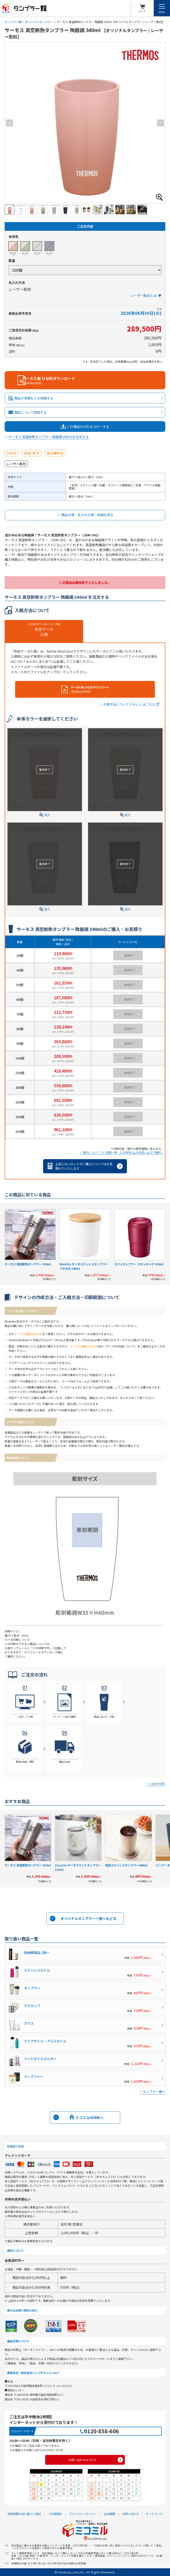 The width and height of the screenshot is (170, 2576). What do you see at coordinates (86, 2117) in the screenshot?
I see `ミコミルHOMEへ` at bounding box center [86, 2117].